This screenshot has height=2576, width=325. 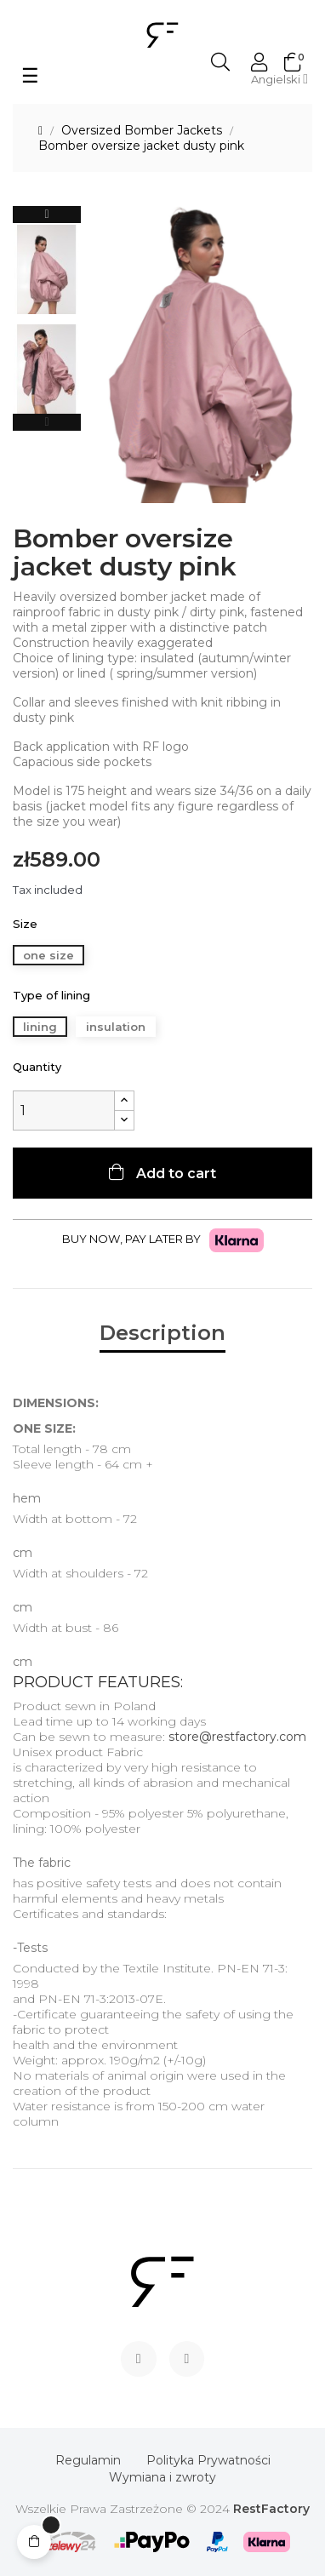 I want to click on Polityka Prywatności, so click(x=208, y=2460).